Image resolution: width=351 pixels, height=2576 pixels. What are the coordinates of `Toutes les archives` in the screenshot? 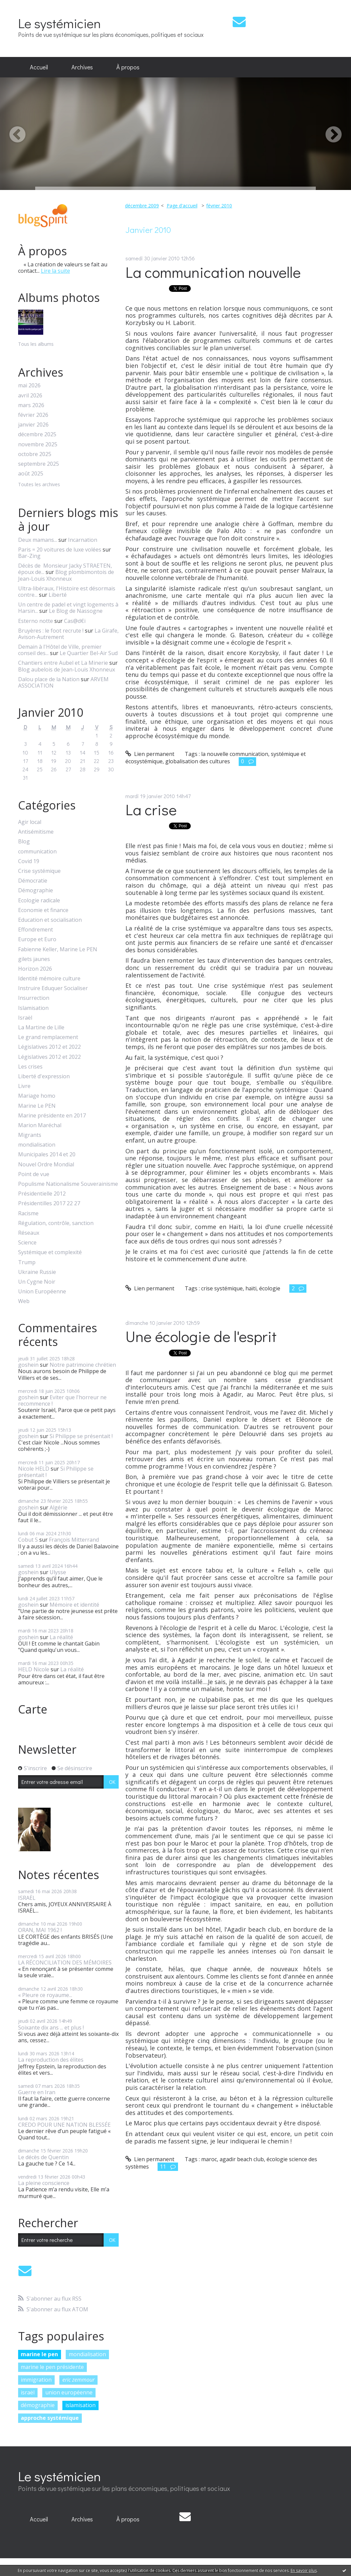 It's located at (39, 485).